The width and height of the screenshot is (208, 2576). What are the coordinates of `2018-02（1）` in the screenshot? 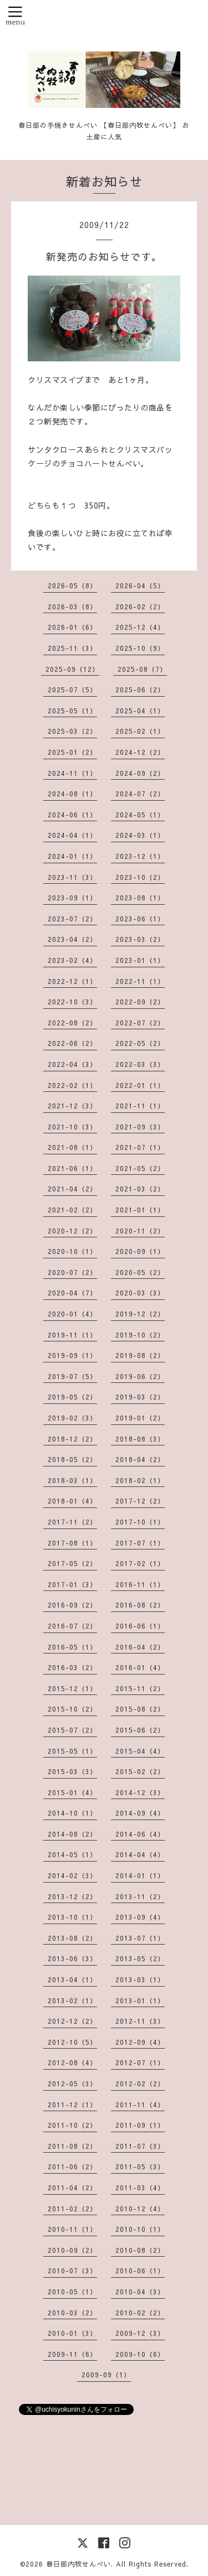 It's located at (140, 1480).